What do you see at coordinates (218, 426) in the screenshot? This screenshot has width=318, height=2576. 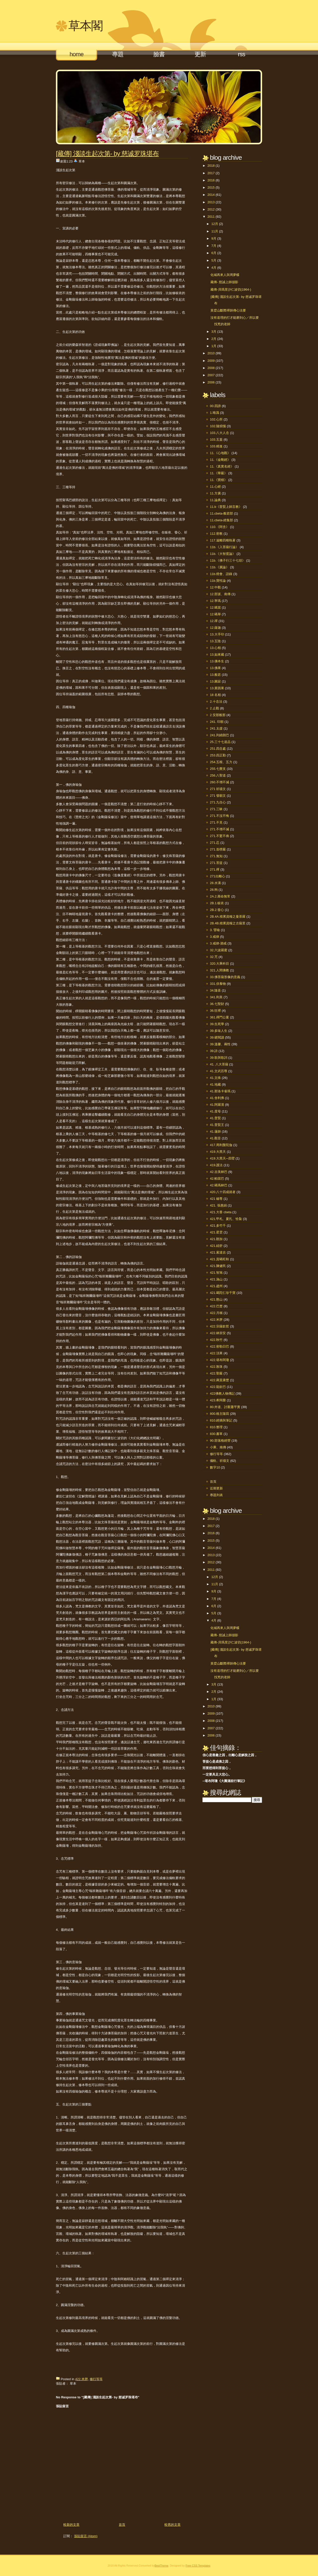 I see `102.隨煩惱` at bounding box center [218, 426].